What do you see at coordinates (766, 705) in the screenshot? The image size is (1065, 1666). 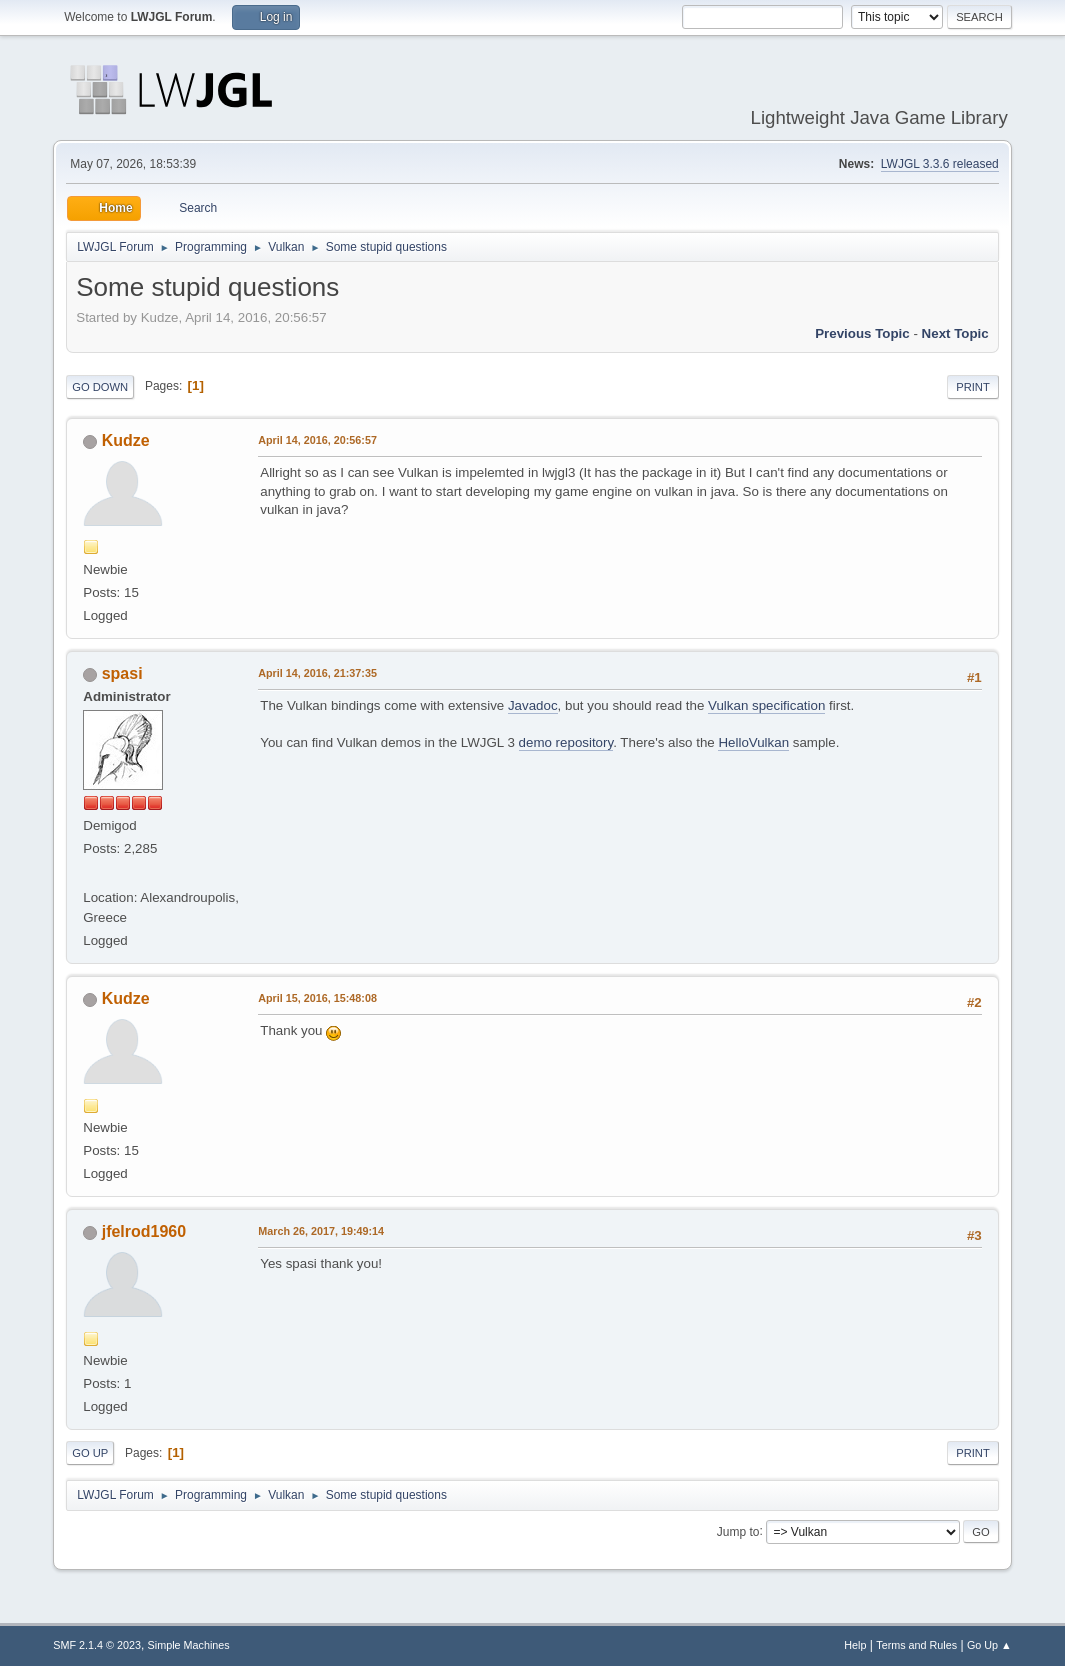 I see `Vulkan specification` at bounding box center [766, 705].